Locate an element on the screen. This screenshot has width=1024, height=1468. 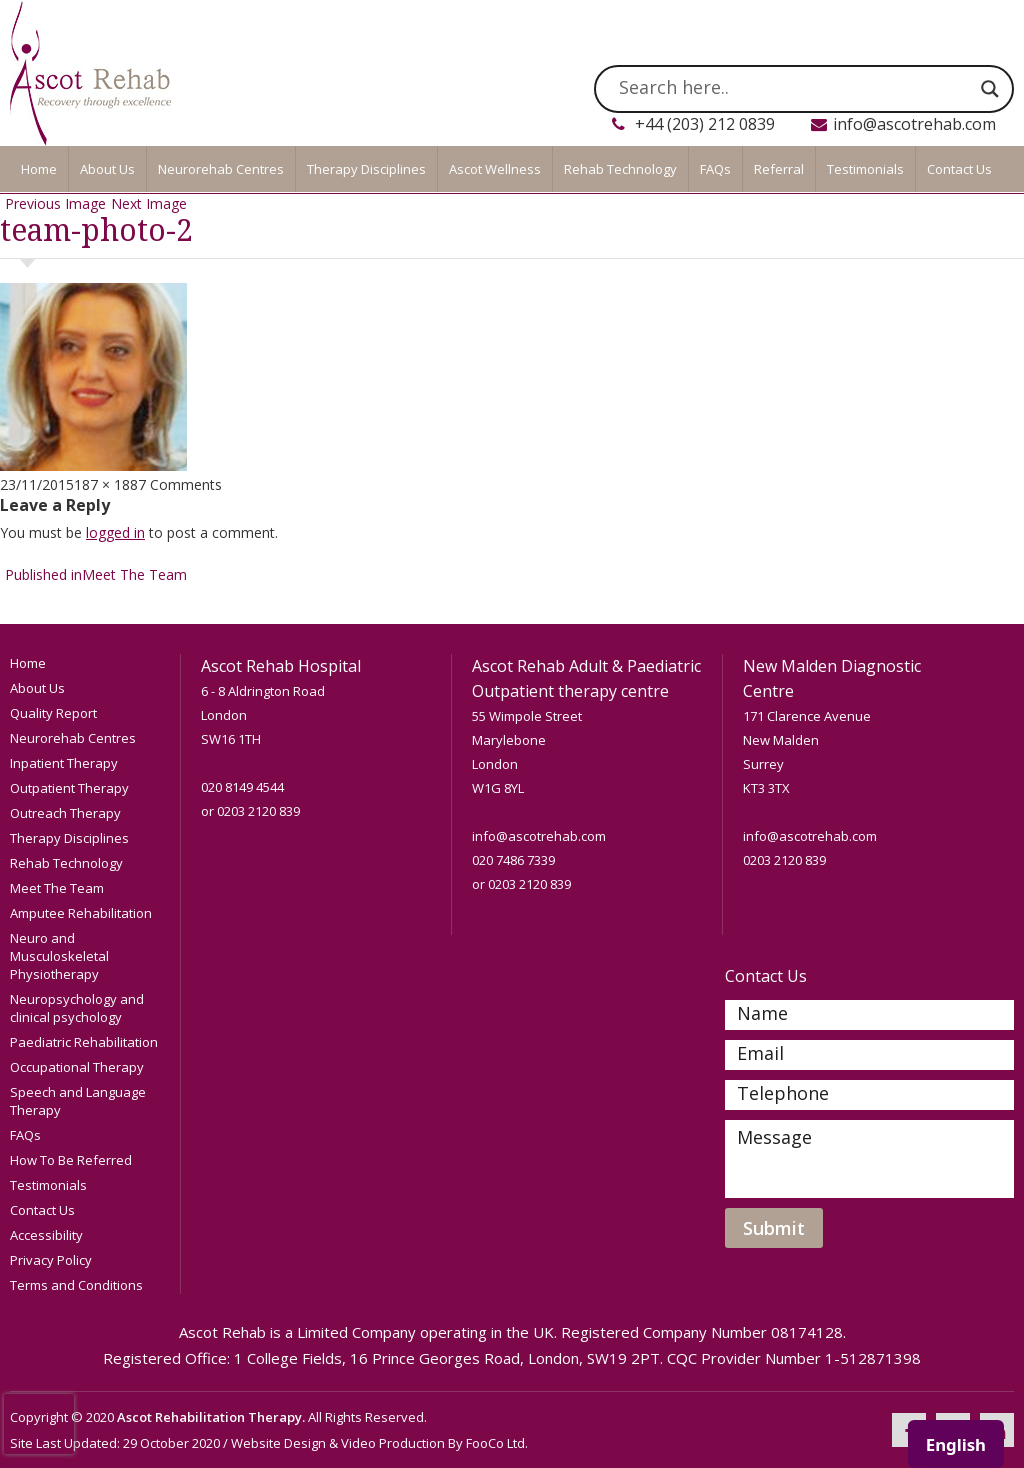
Referral is located at coordinates (779, 169).